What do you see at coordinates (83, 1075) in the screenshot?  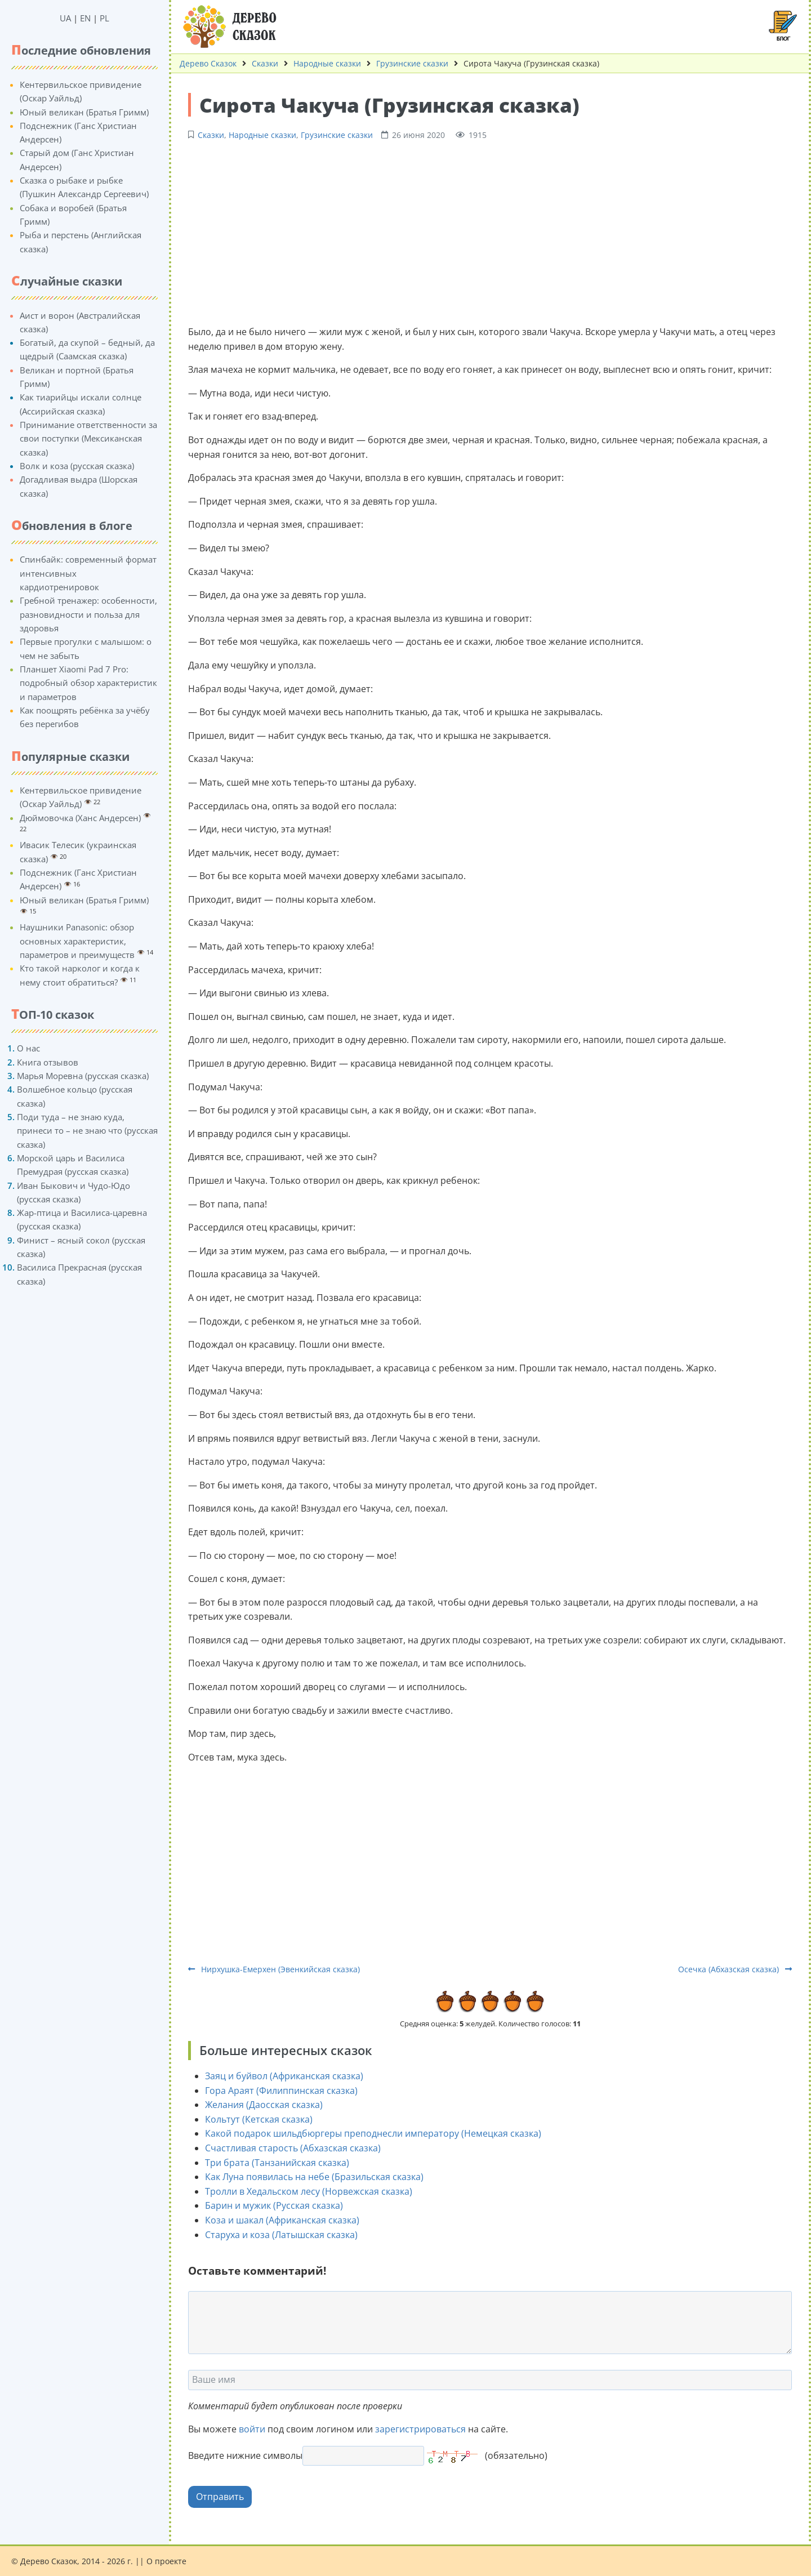 I see `Марья Моревна (русская сказка)` at bounding box center [83, 1075].